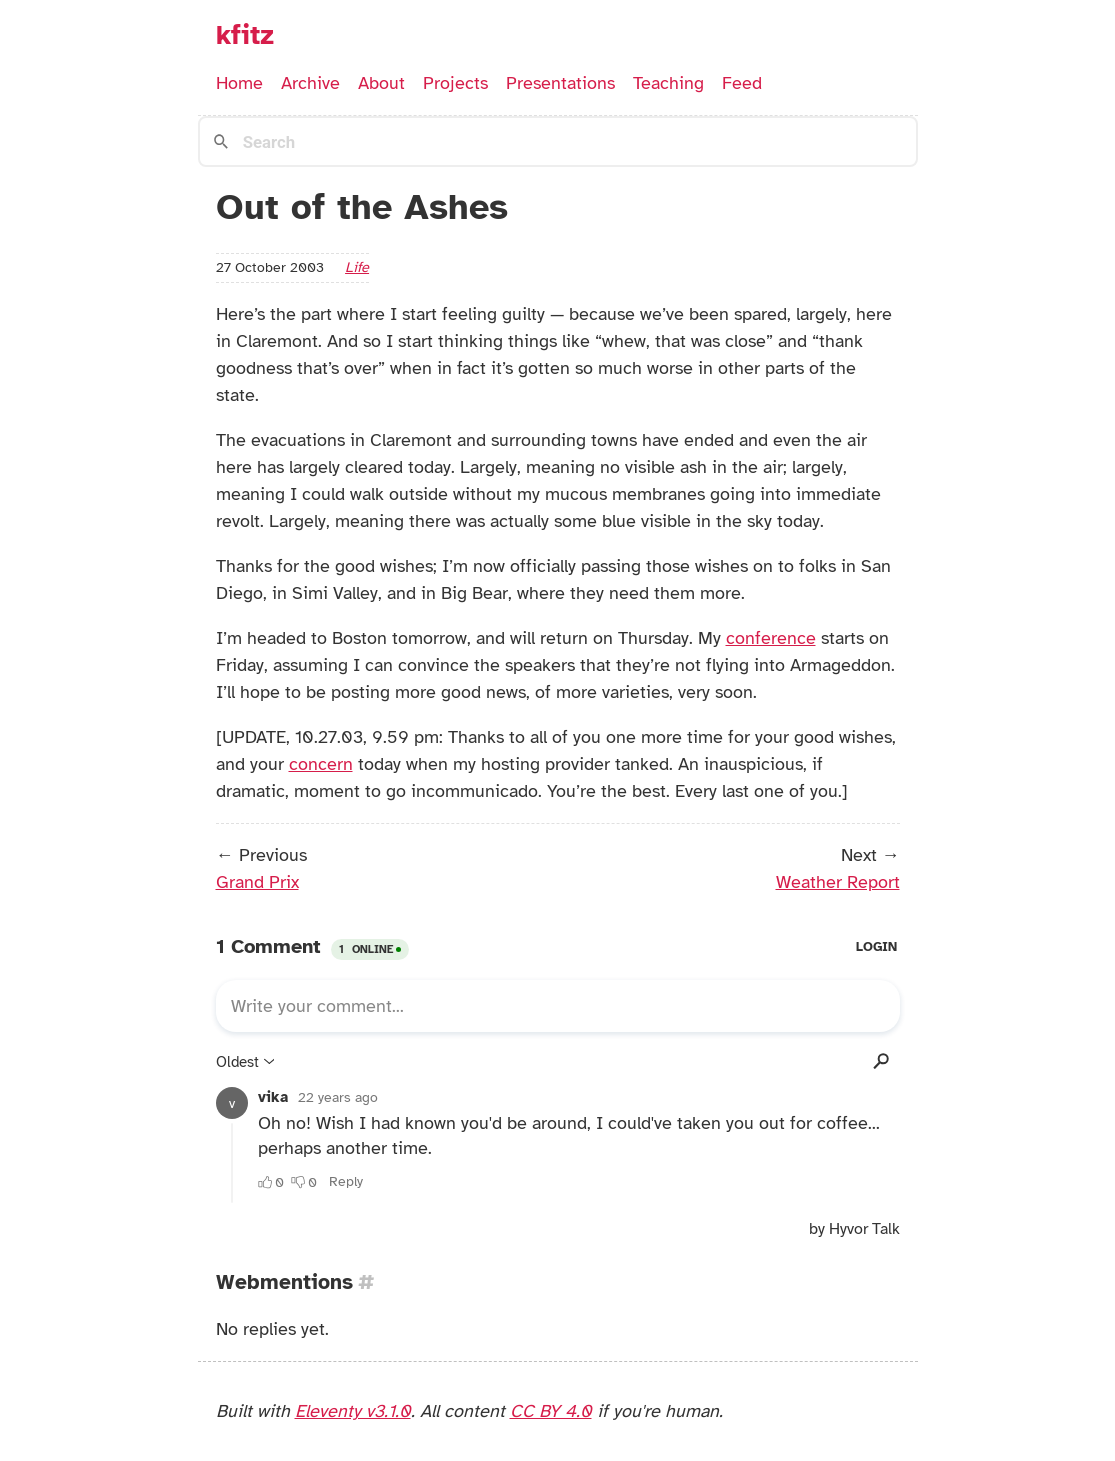 The height and width of the screenshot is (1461, 1115). Describe the element at coordinates (357, 267) in the screenshot. I see `life` at that location.